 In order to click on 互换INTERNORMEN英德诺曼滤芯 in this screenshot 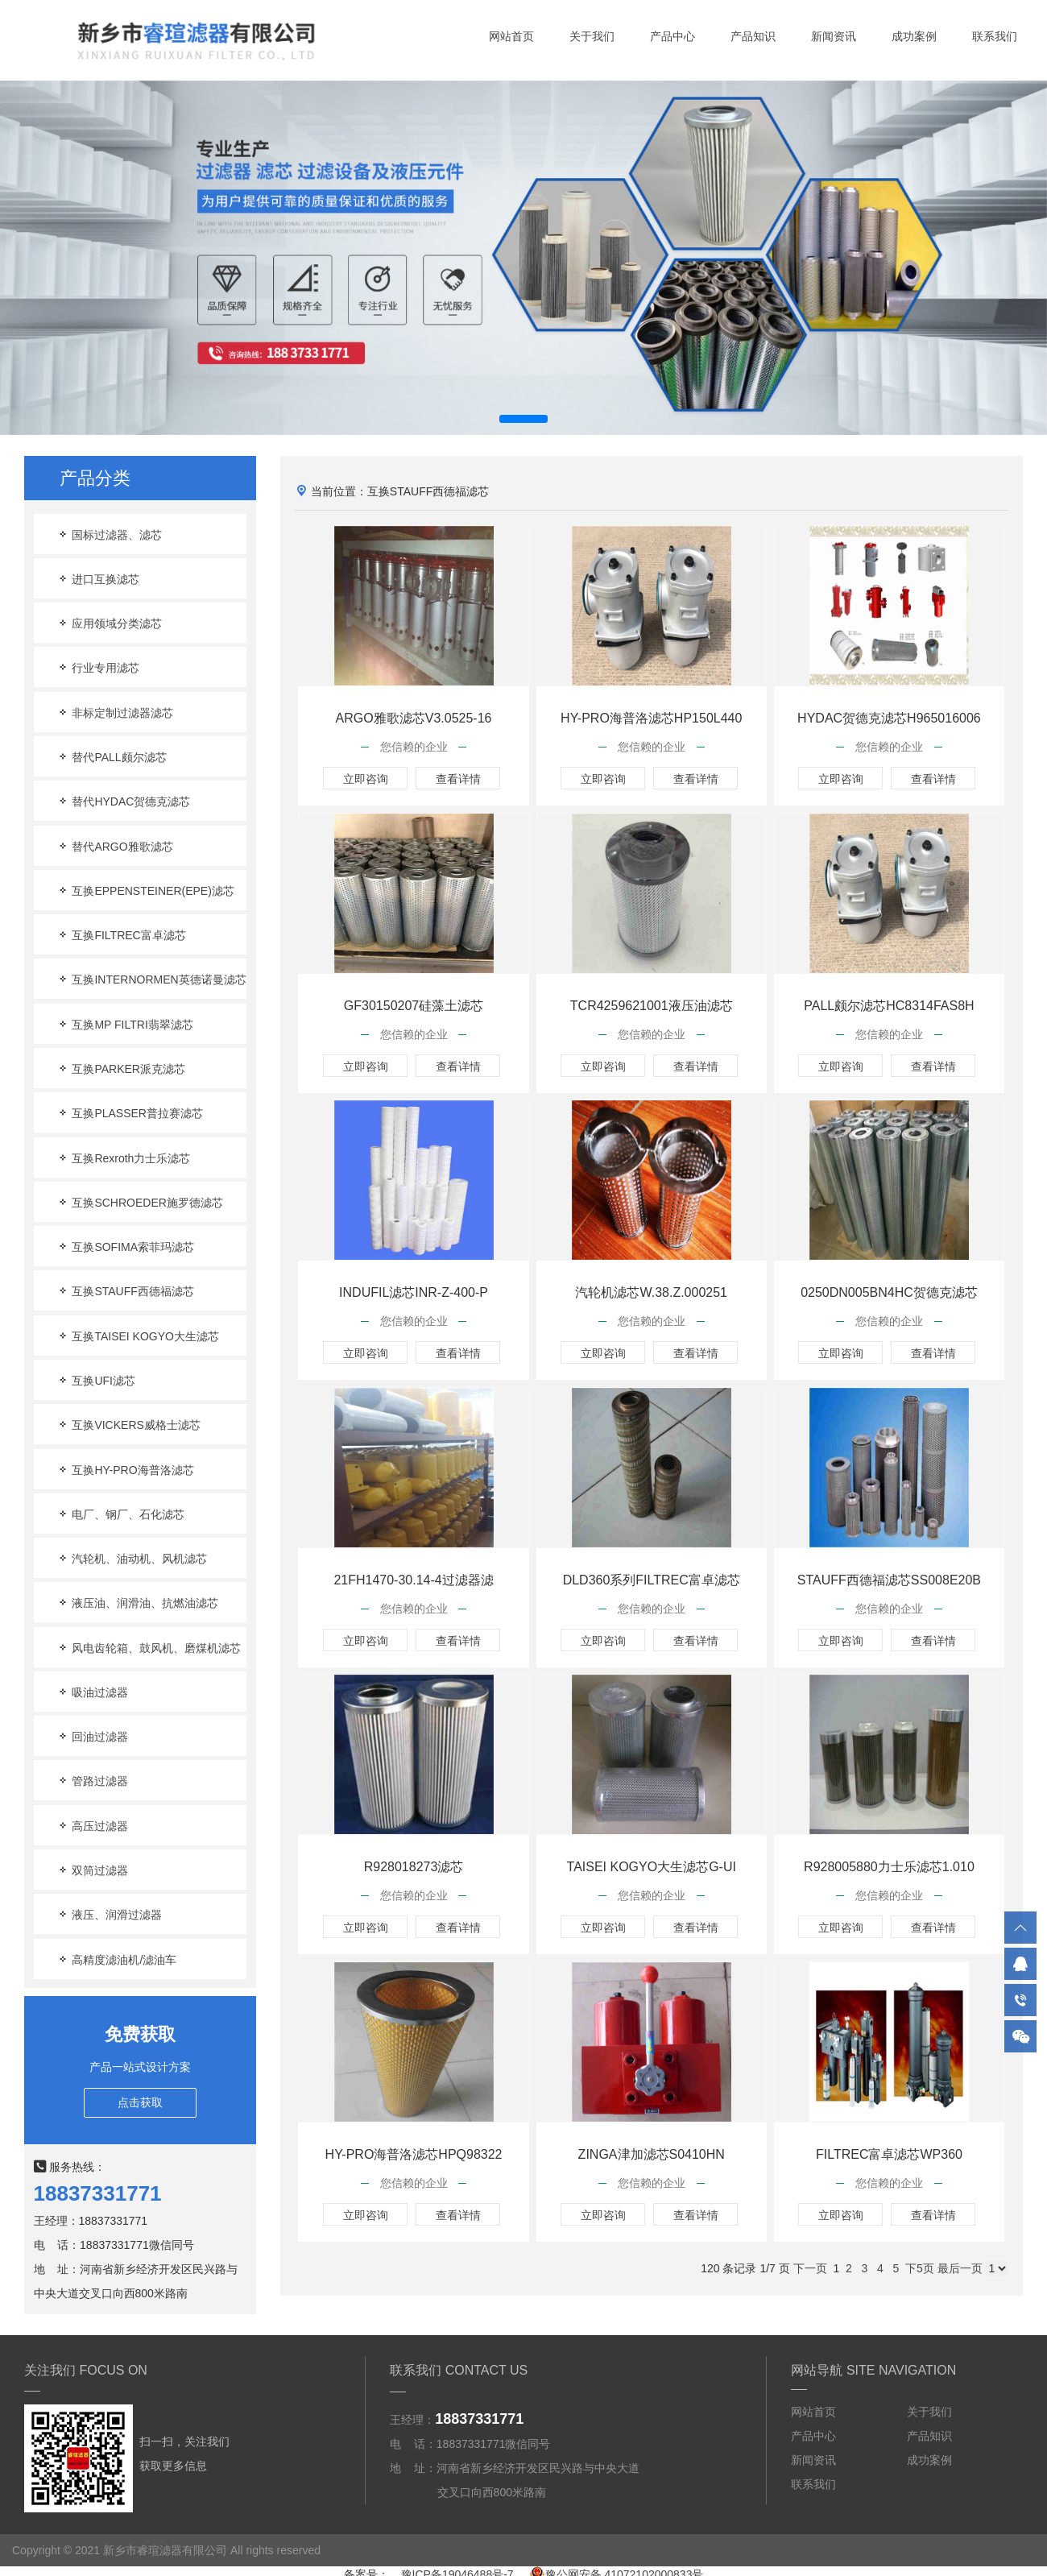, I will do `click(151, 979)`.